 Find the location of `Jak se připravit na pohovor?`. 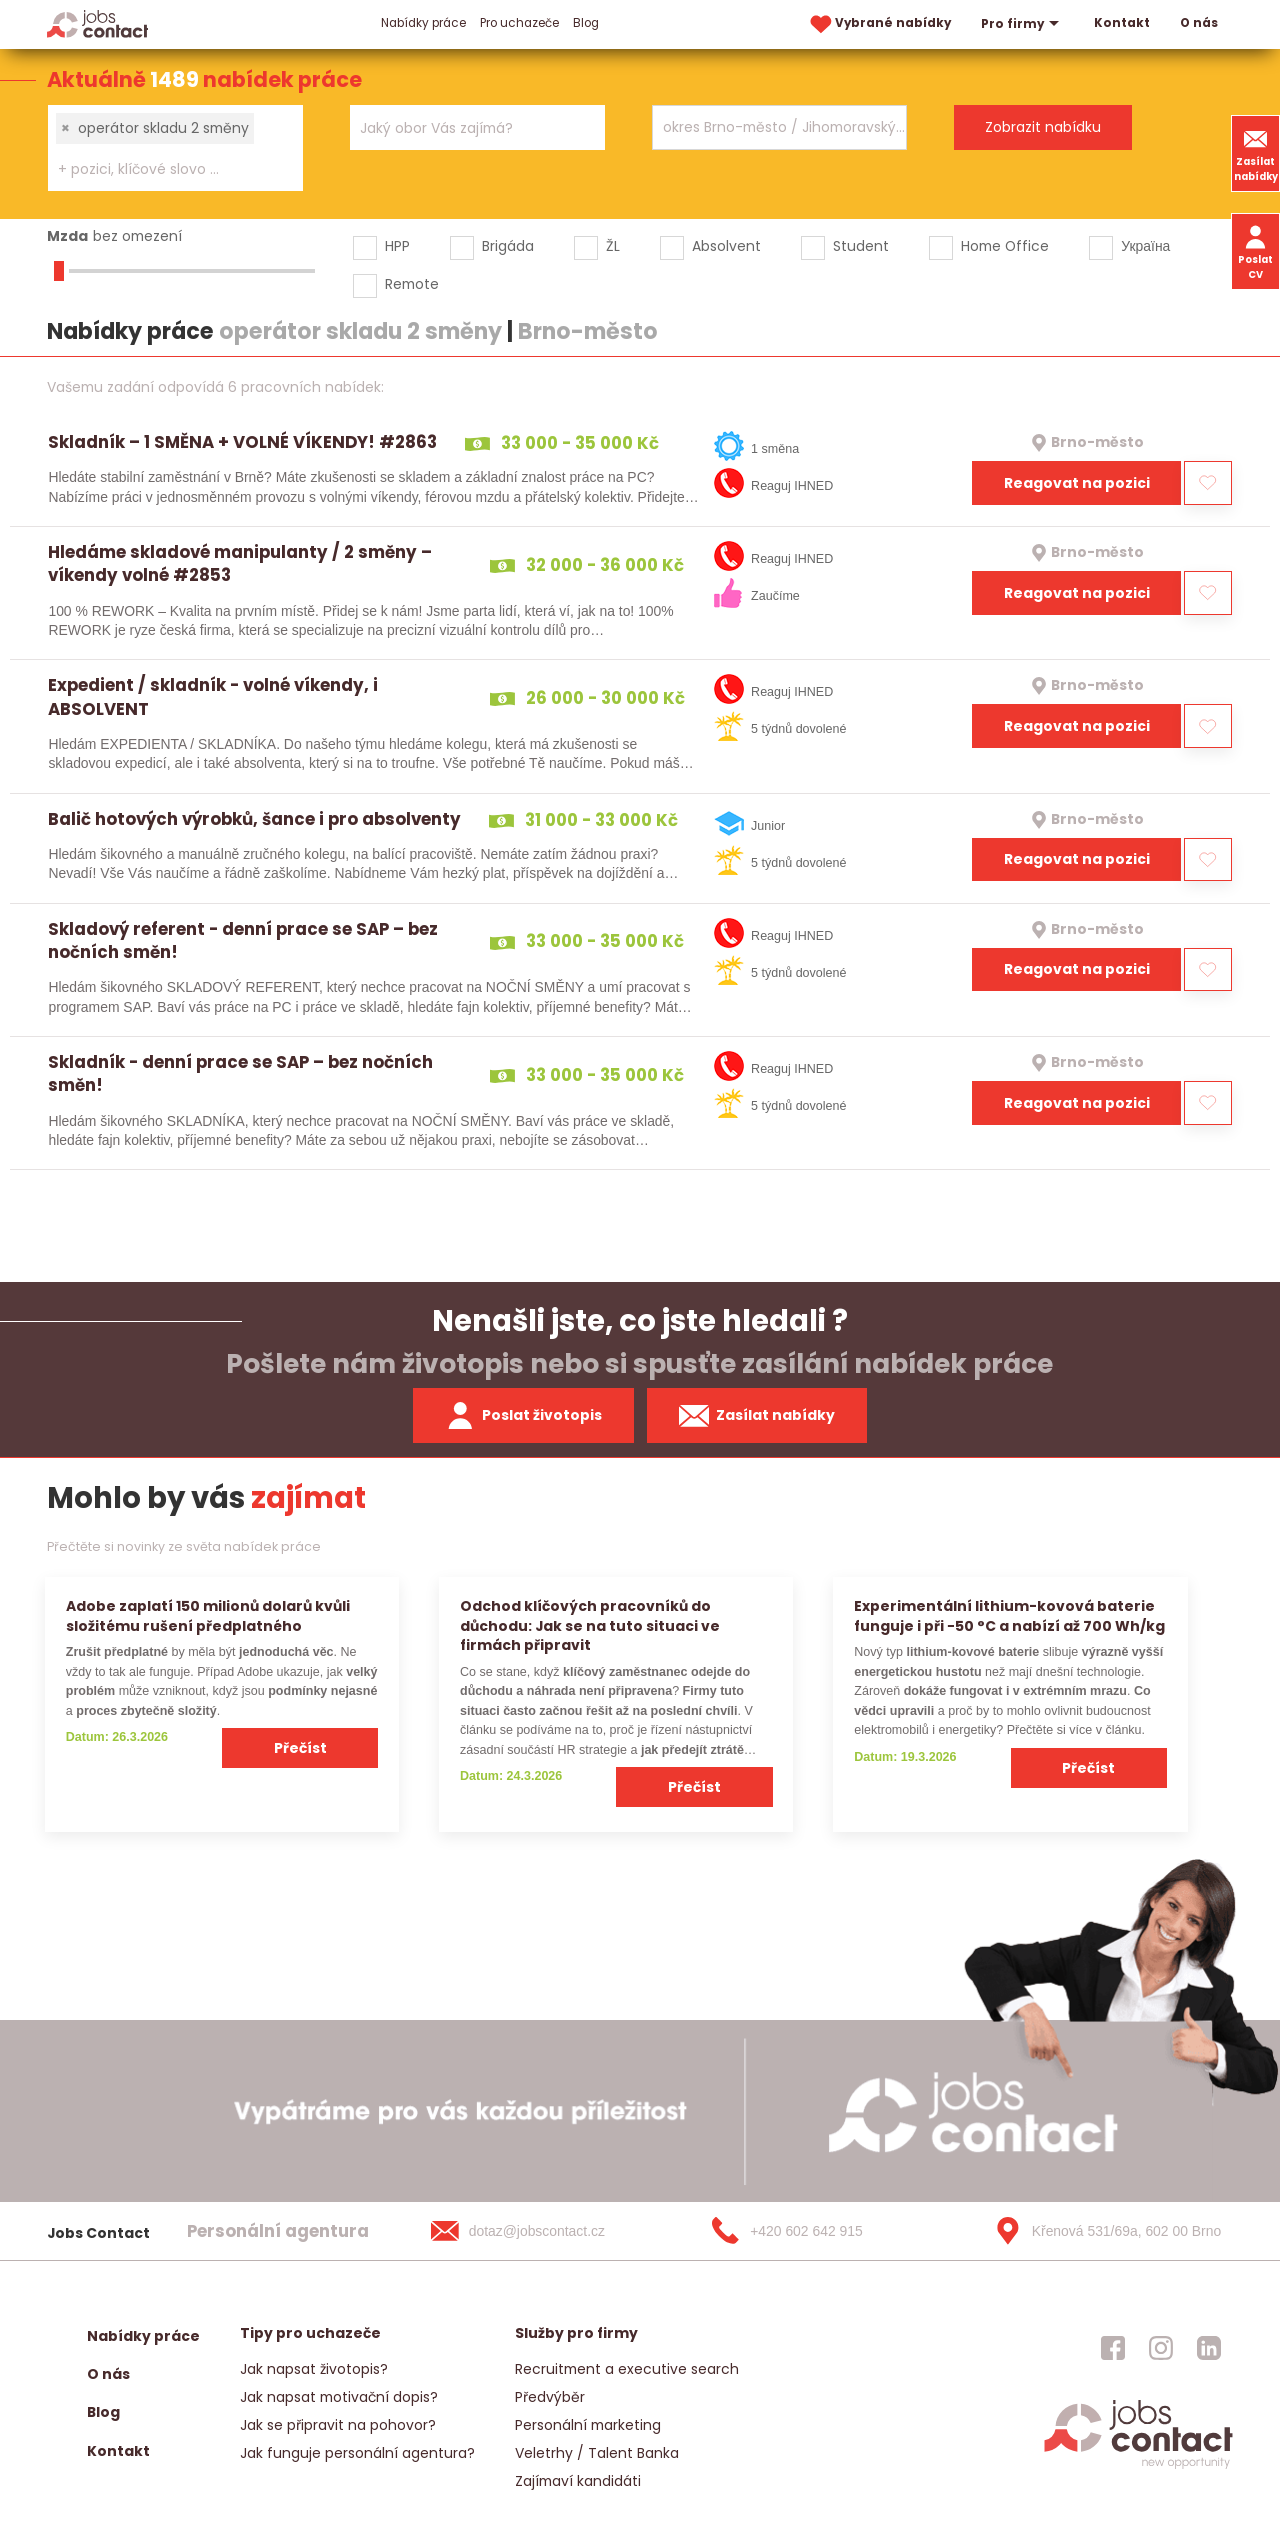

Jak se připravit na pohovor? is located at coordinates (338, 2425).